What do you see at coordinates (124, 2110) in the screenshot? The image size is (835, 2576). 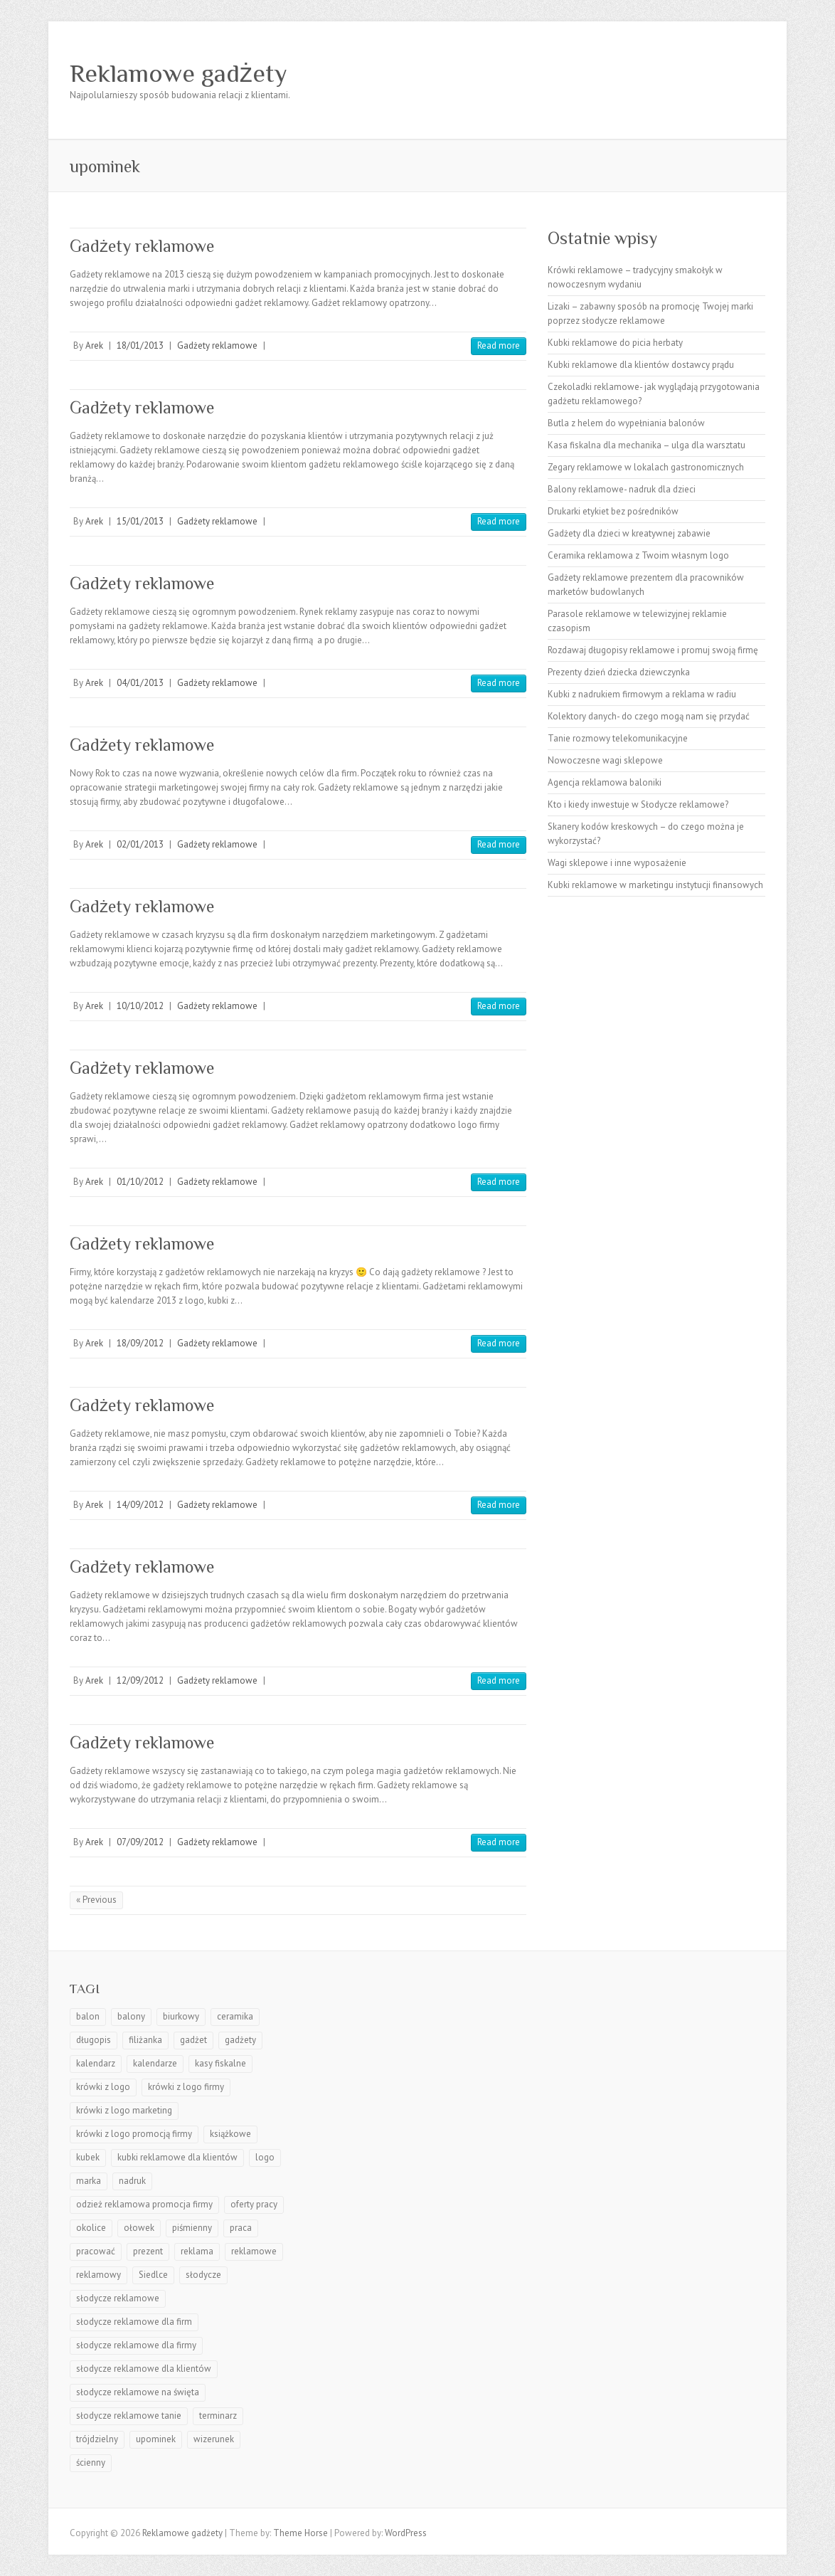 I see `krówki z logo marketing` at bounding box center [124, 2110].